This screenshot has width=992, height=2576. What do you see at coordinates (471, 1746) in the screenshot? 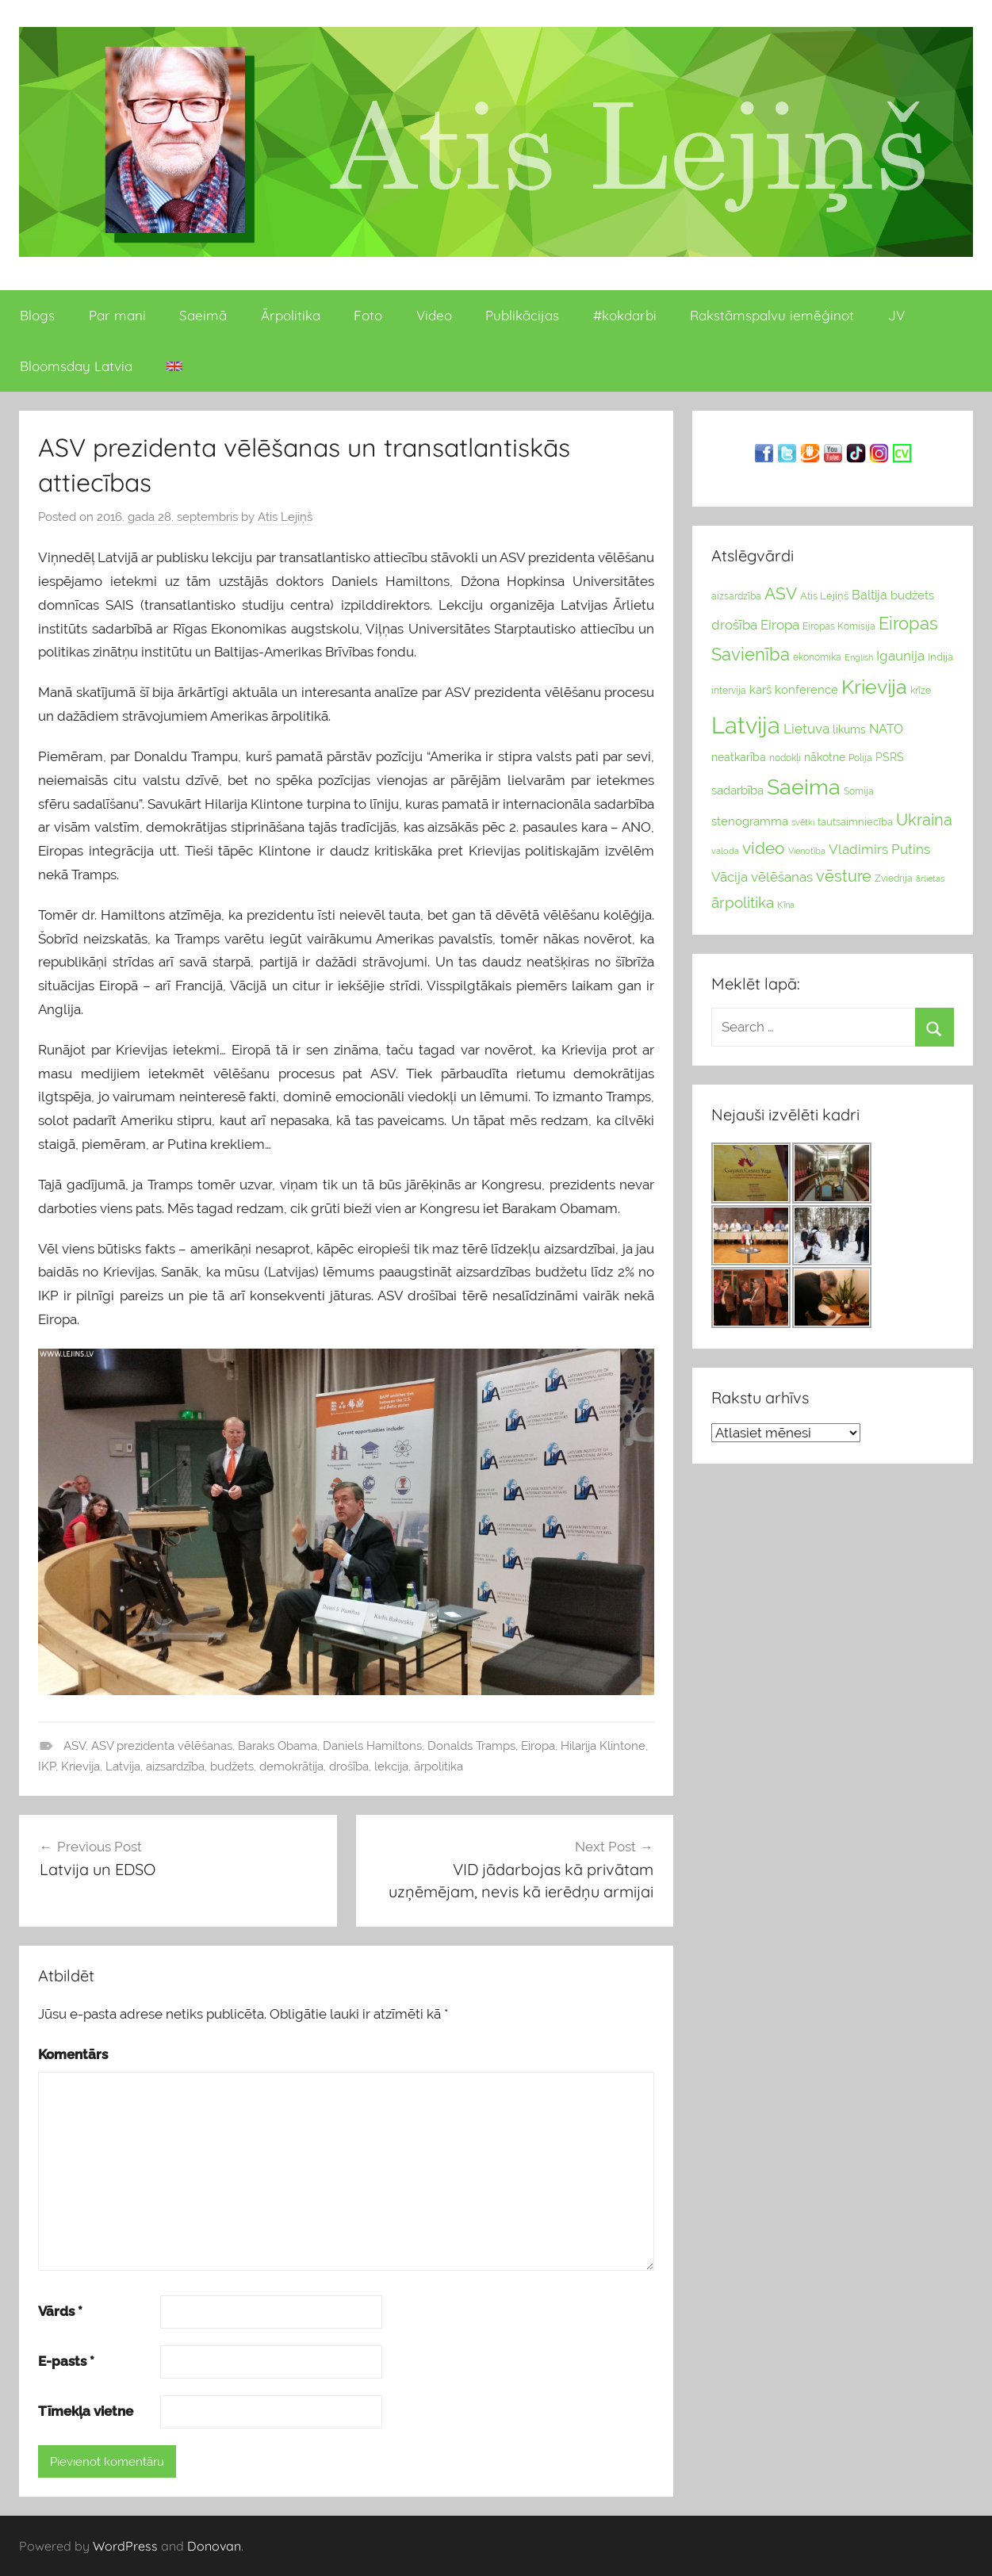
I see `Donalds Tramps` at bounding box center [471, 1746].